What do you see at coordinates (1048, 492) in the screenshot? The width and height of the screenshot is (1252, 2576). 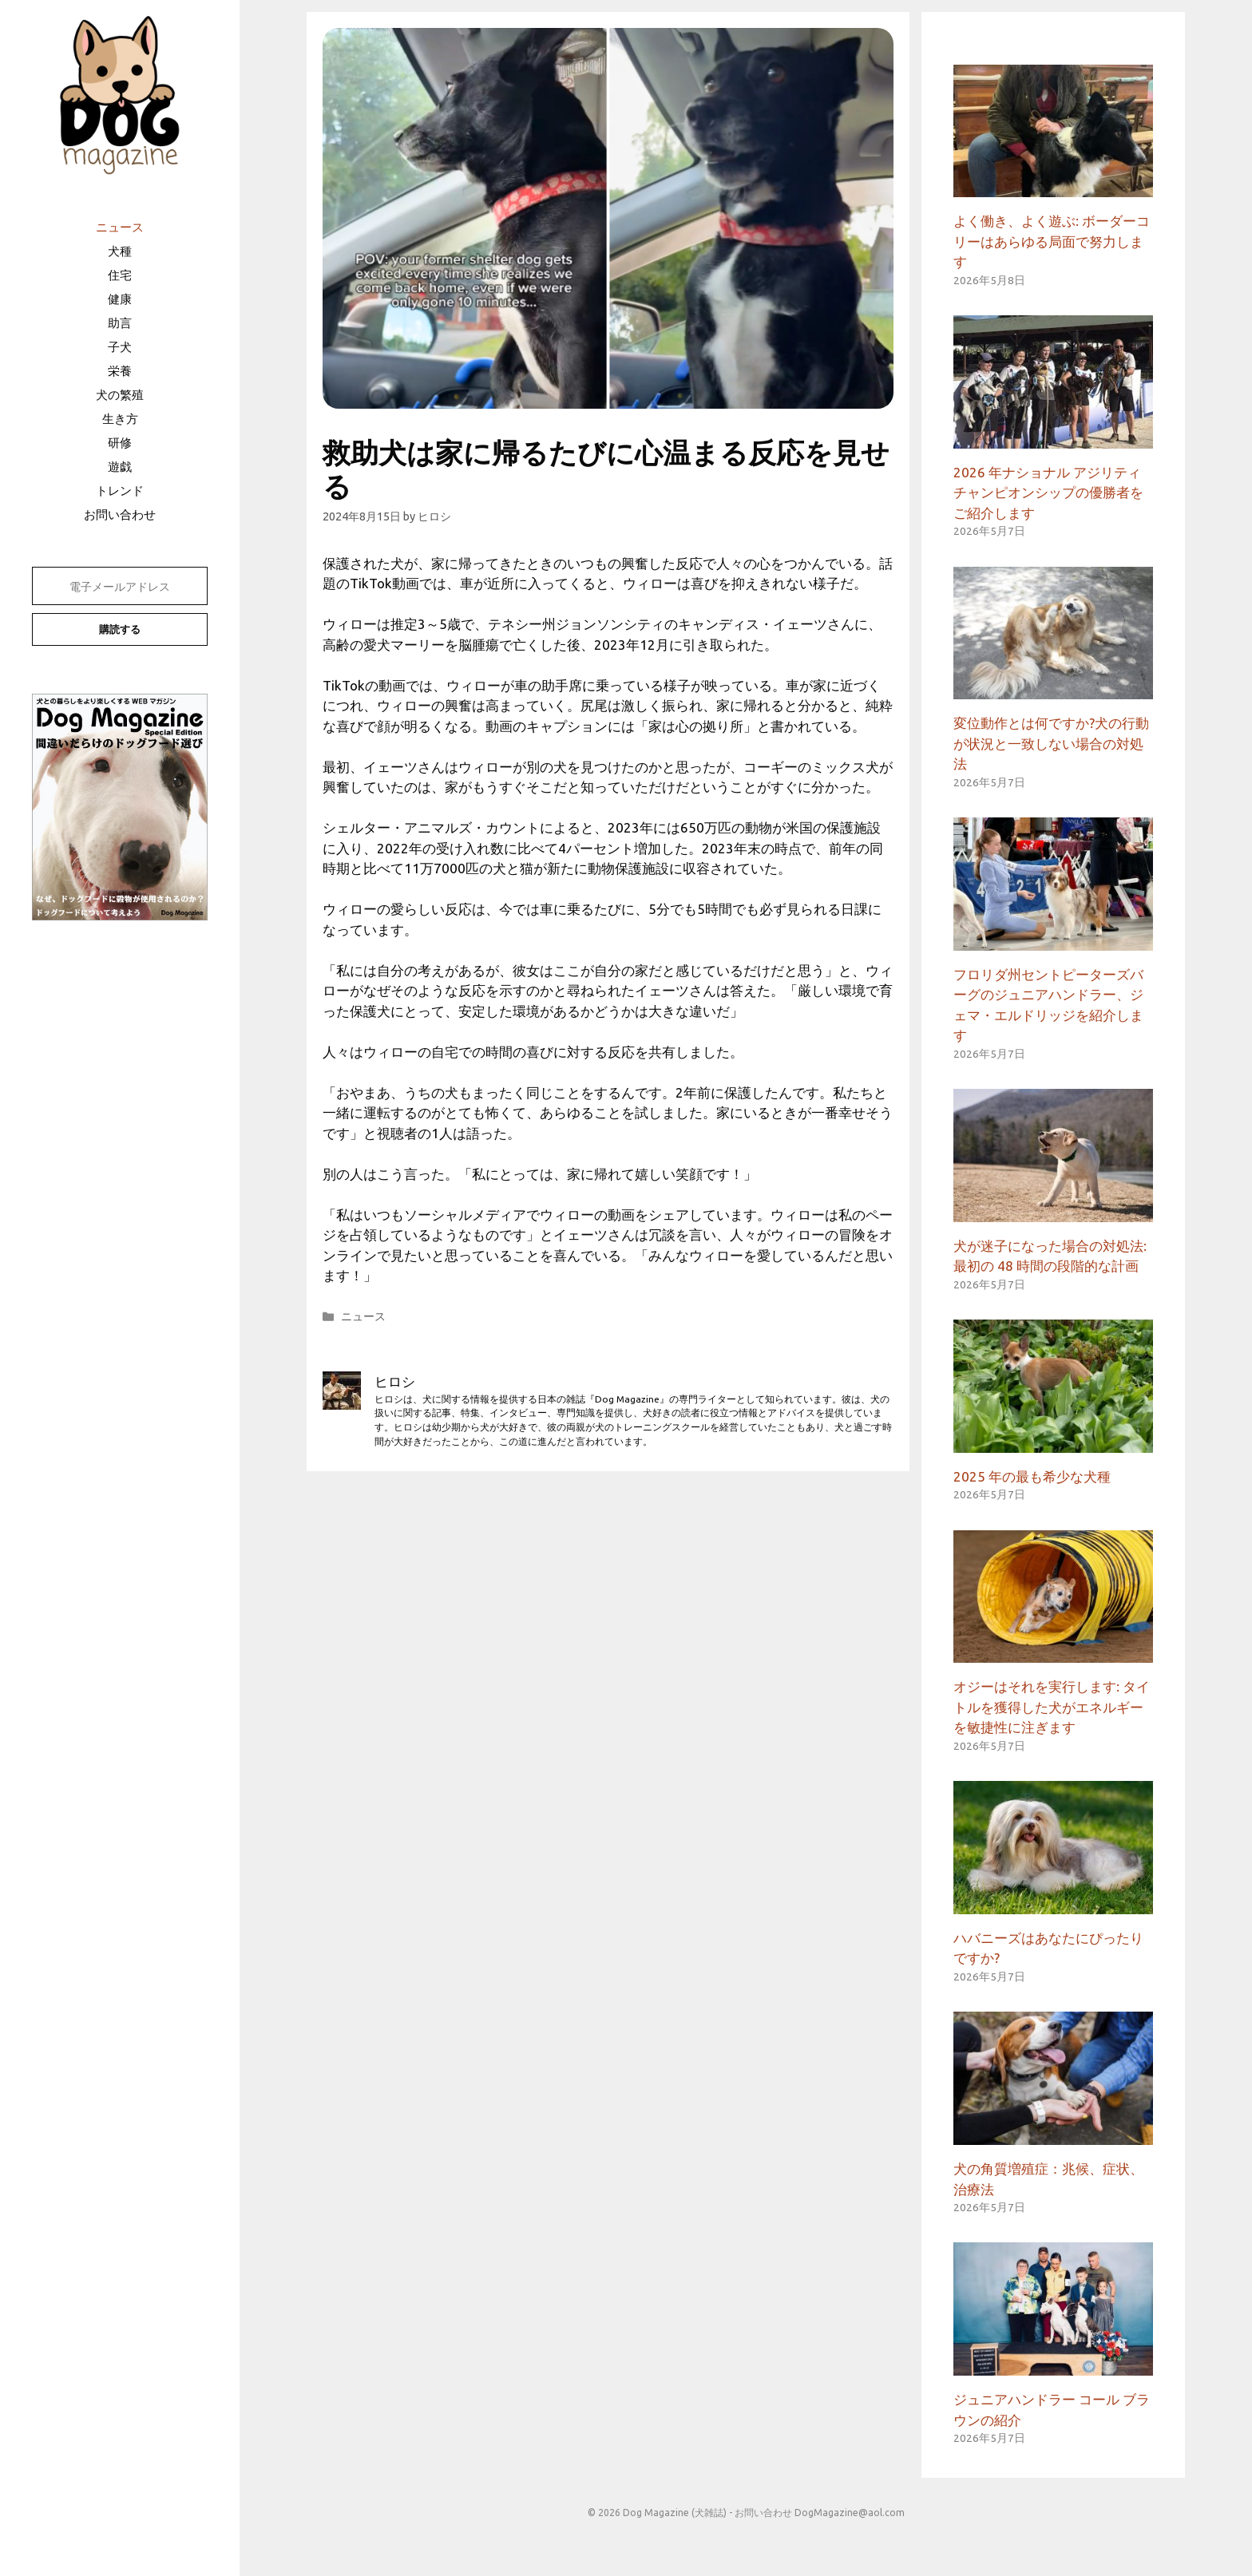 I see `2026 年ナショナル アジリティ チャンピオンシップの優勝者をご紹介します` at bounding box center [1048, 492].